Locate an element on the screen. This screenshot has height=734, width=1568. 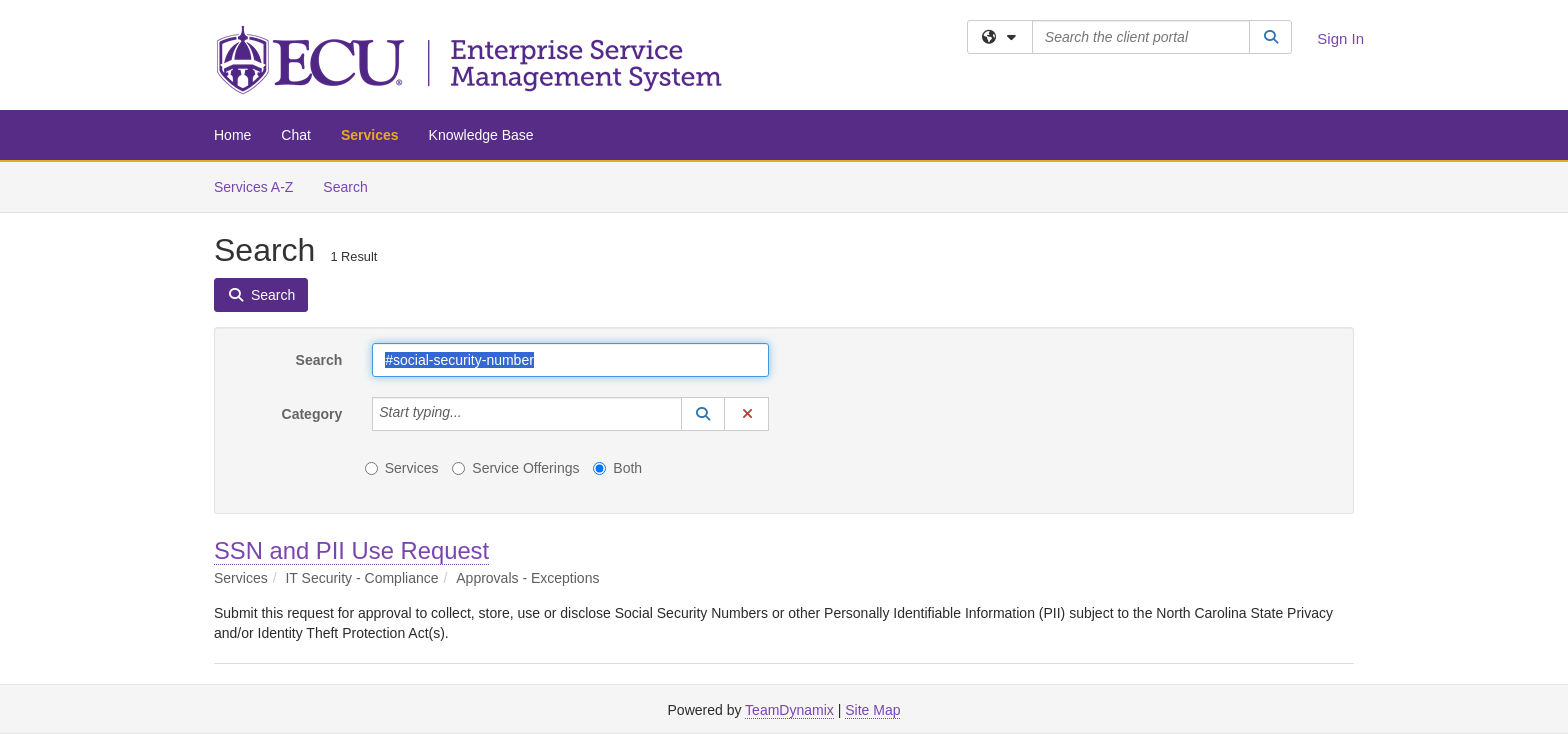
[Category] is located at coordinates (473, 414).